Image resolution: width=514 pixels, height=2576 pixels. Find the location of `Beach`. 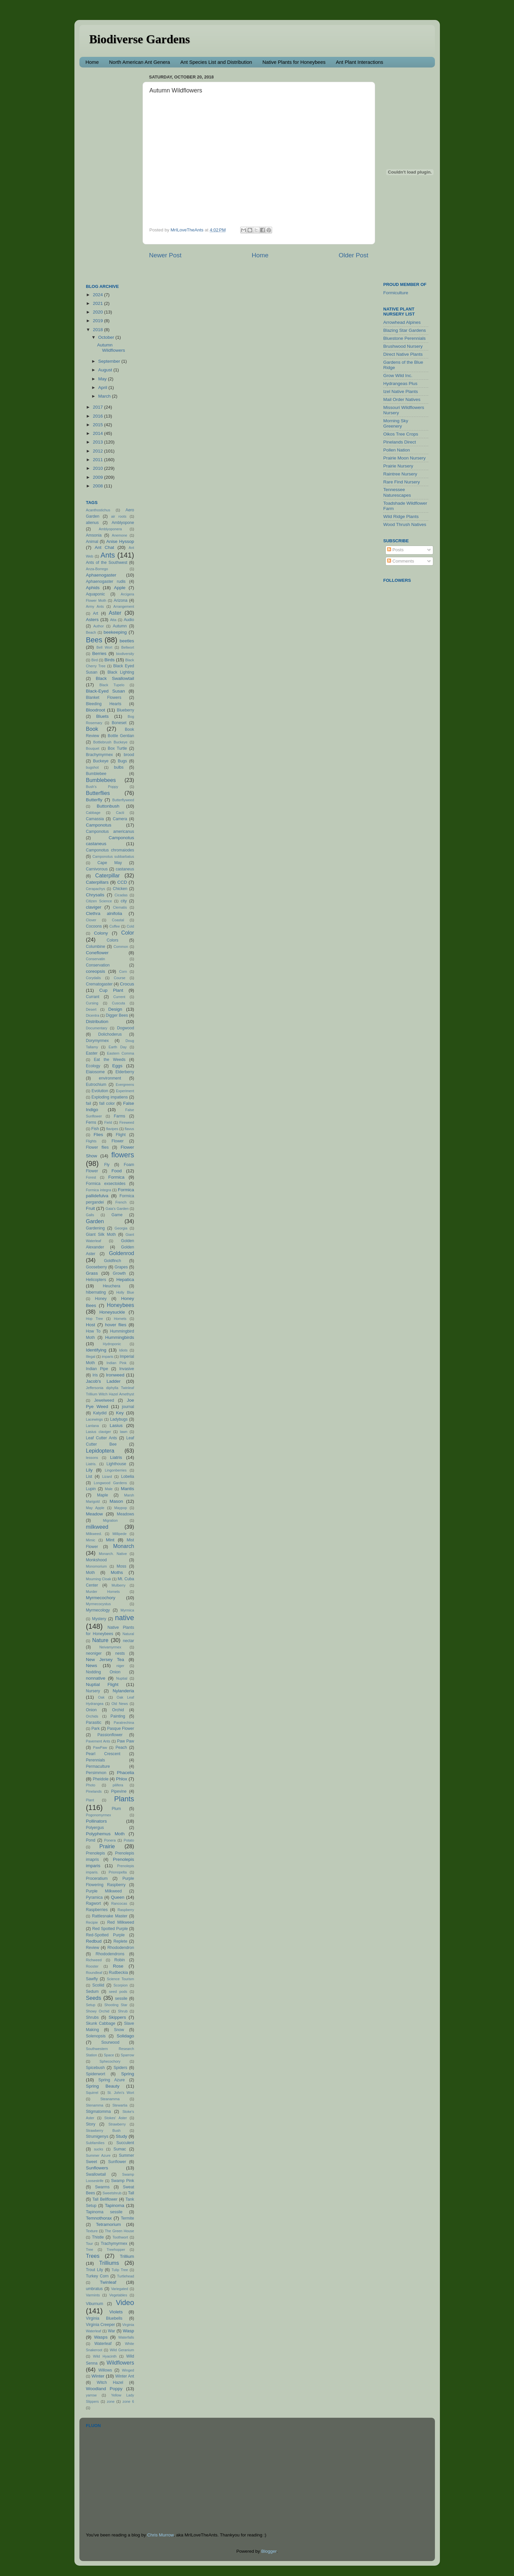

Beach is located at coordinates (91, 632).